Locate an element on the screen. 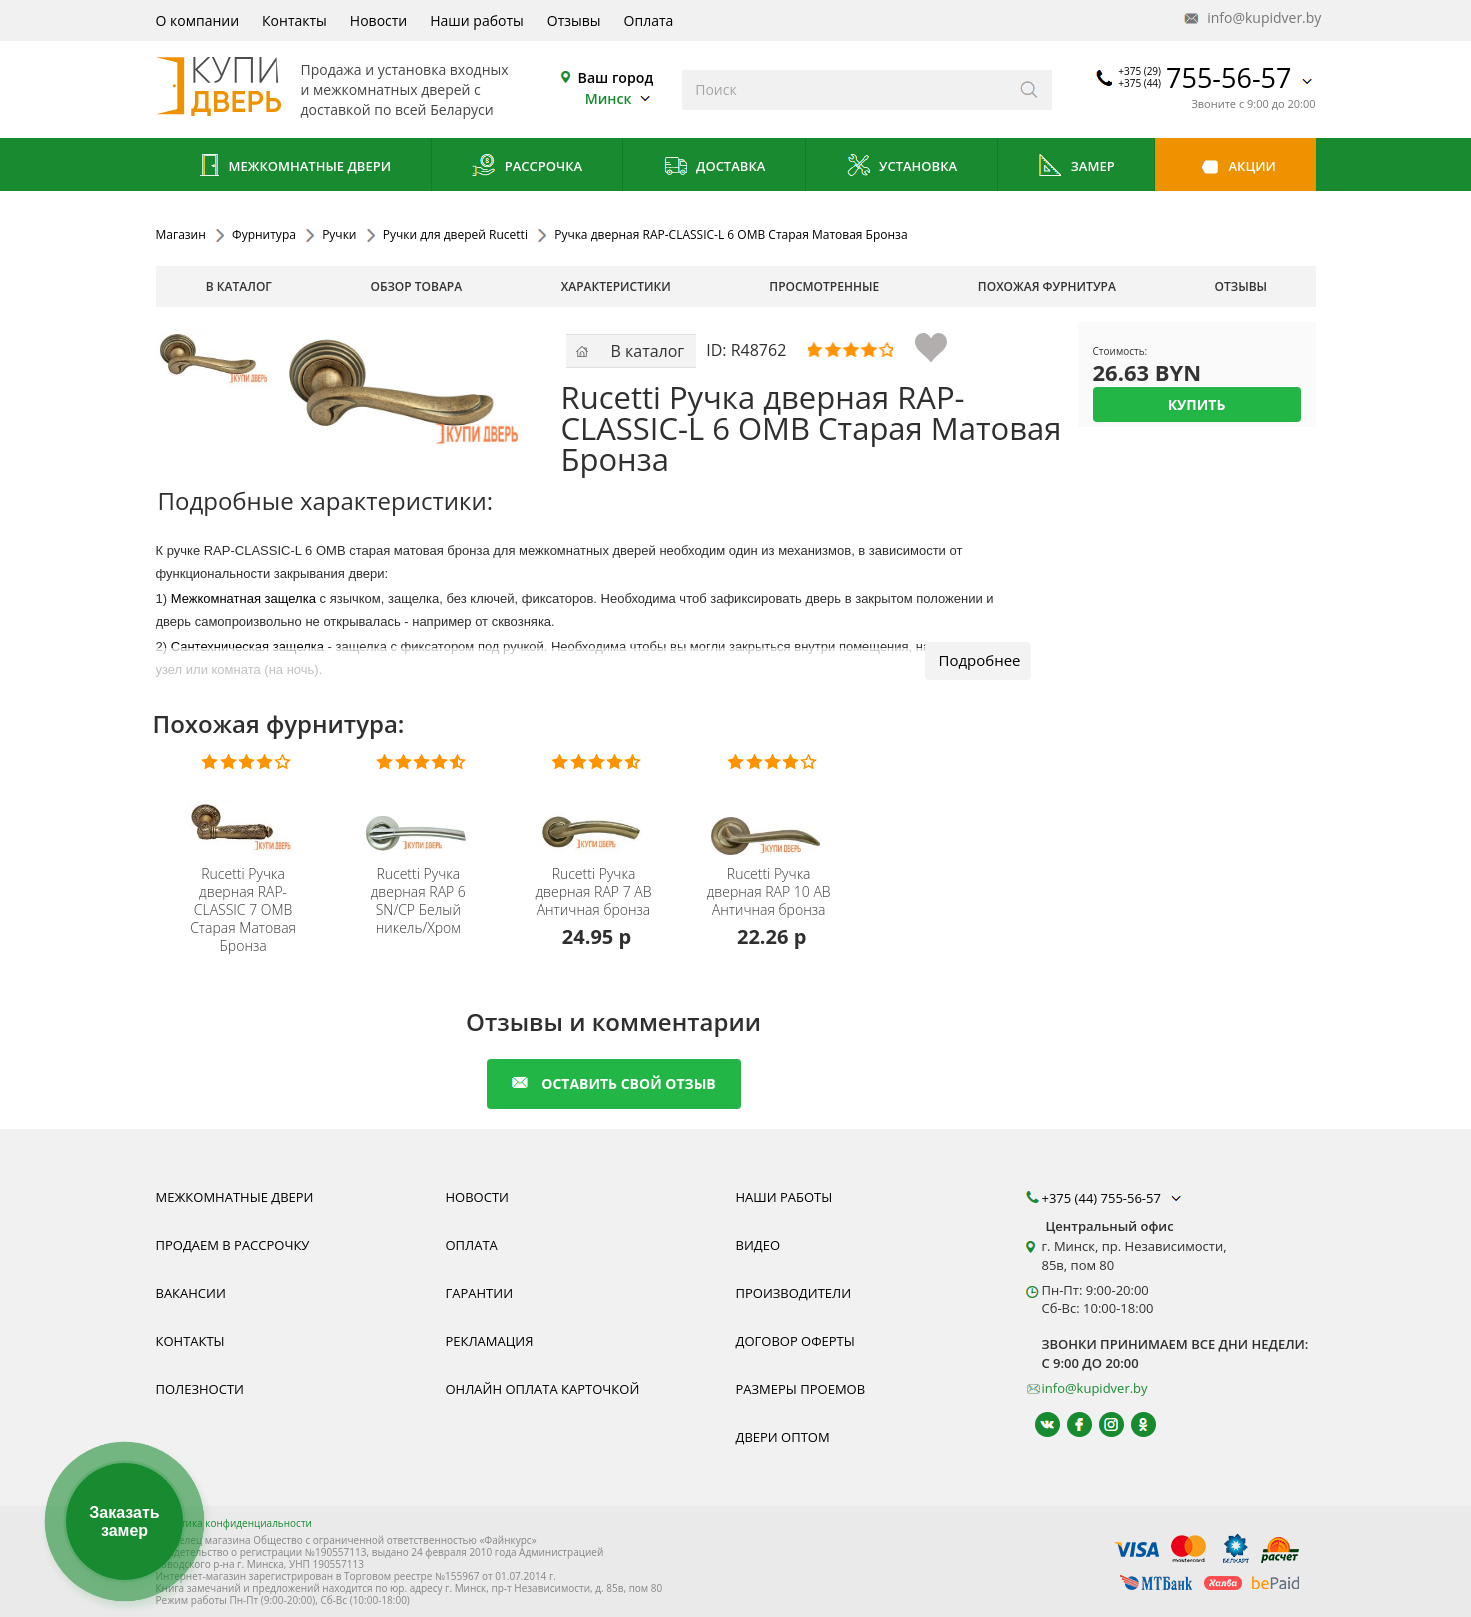  просмотренные is located at coordinates (824, 286).